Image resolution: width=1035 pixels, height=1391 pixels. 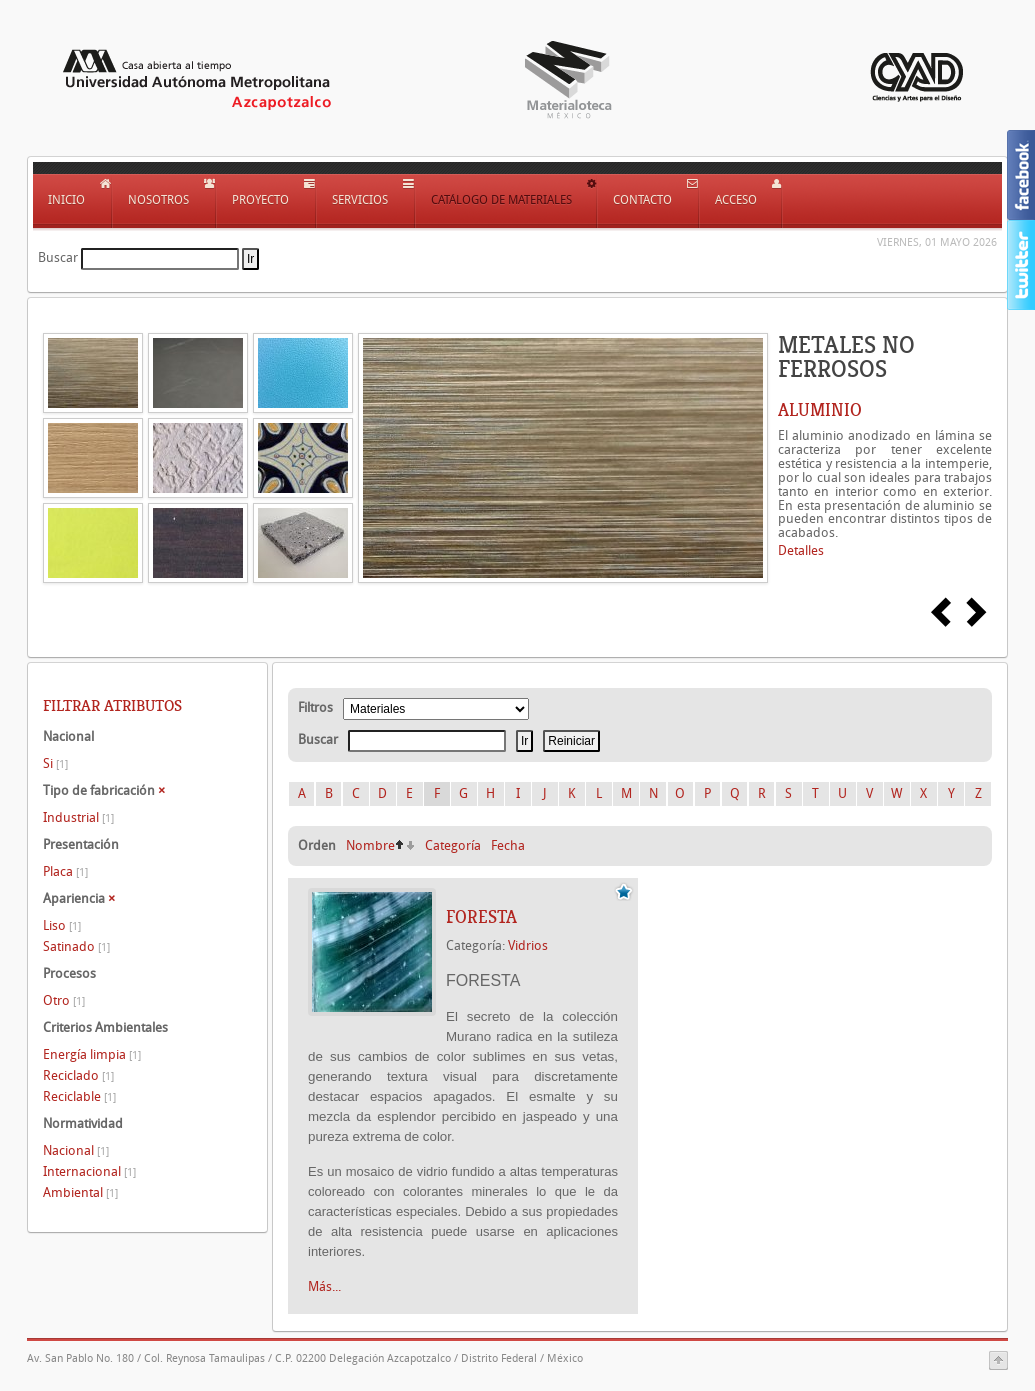 What do you see at coordinates (78, 817) in the screenshot?
I see `Industrial` at bounding box center [78, 817].